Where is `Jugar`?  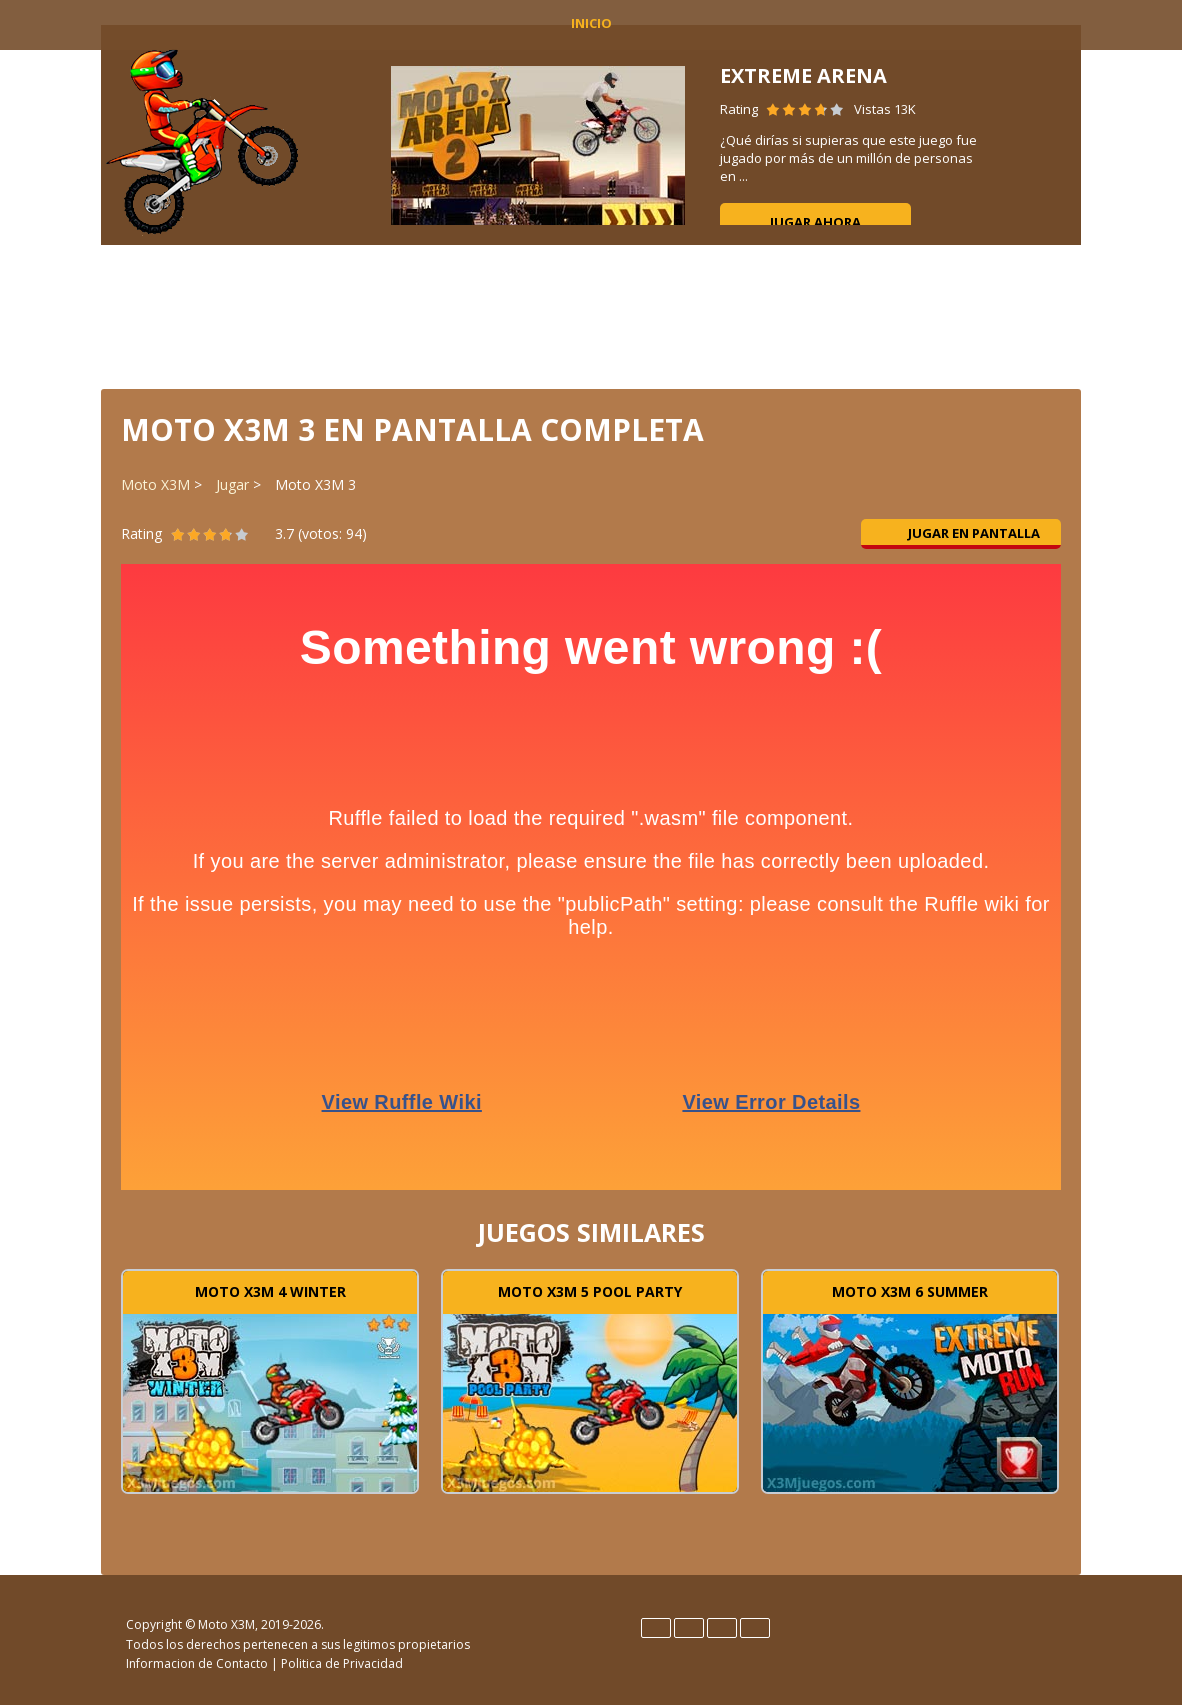 Jugar is located at coordinates (232, 484).